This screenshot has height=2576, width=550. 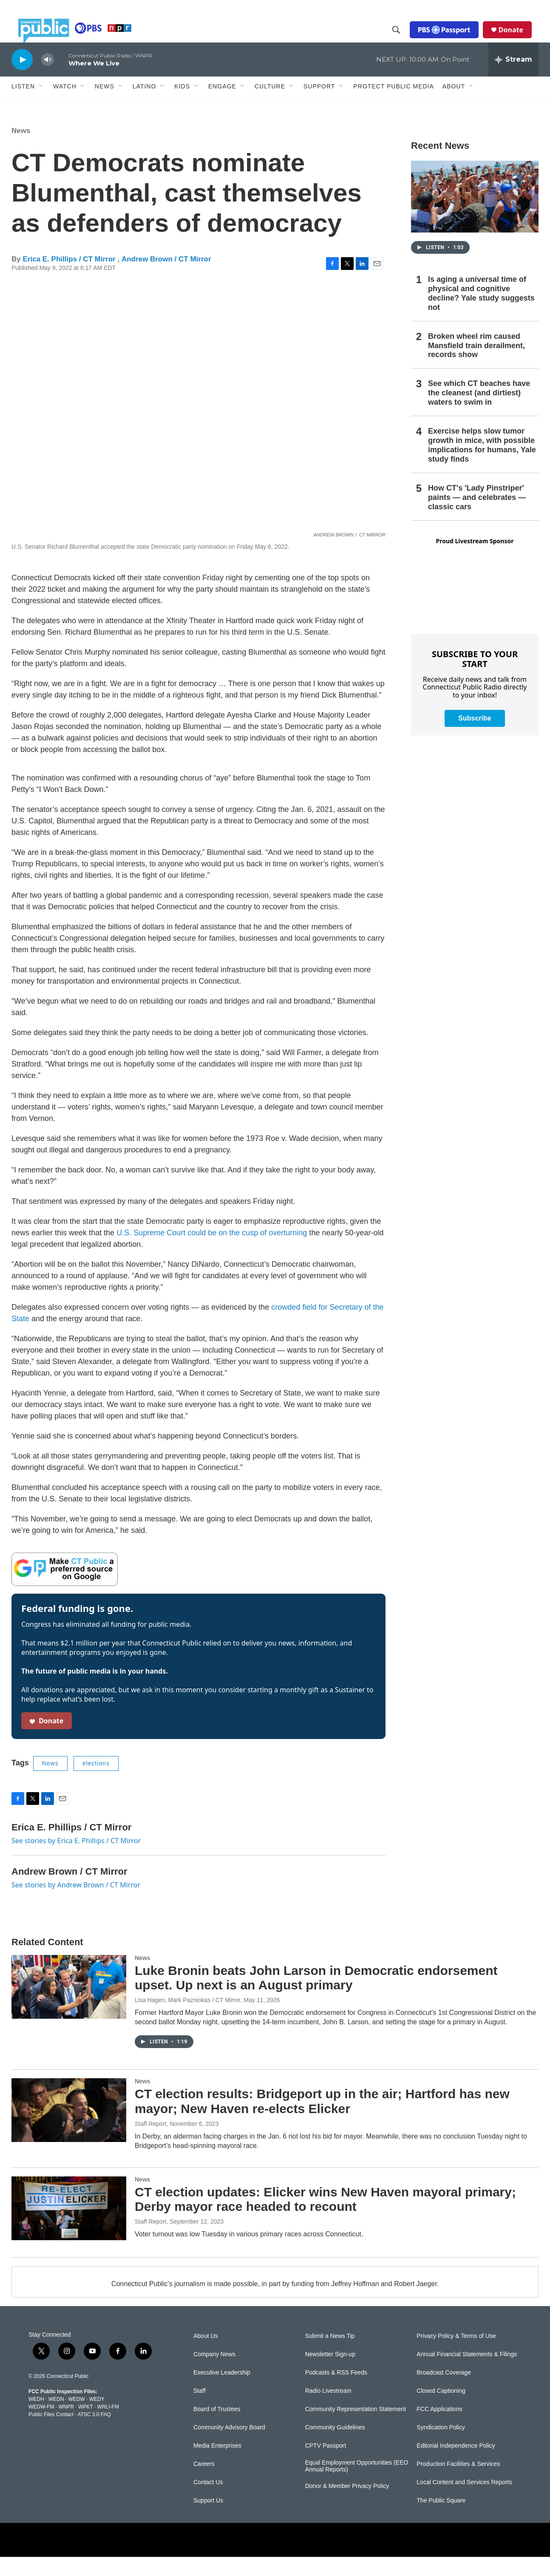 What do you see at coordinates (513, 79) in the screenshot?
I see `[all streams]` at bounding box center [513, 79].